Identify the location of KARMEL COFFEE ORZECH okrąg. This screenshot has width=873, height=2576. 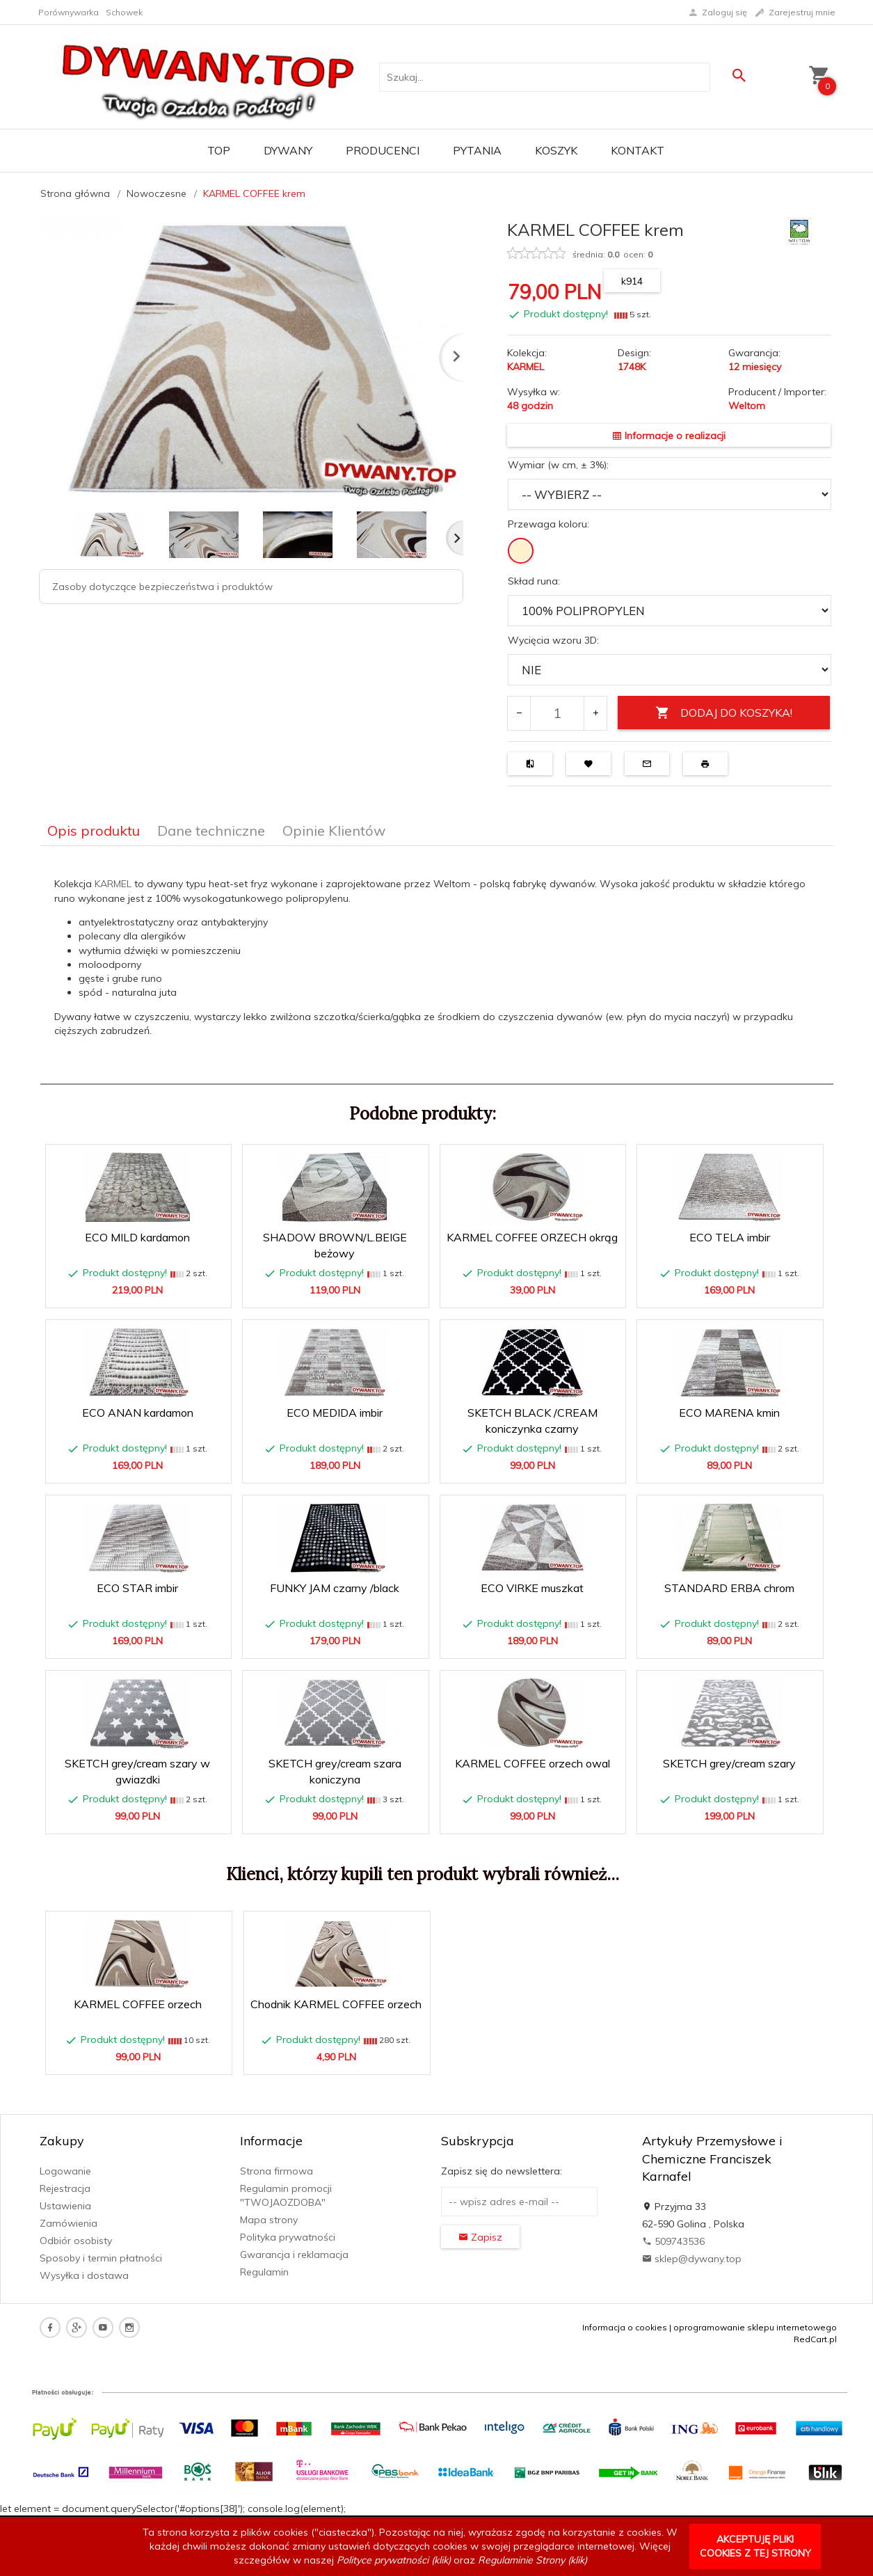
(532, 1237).